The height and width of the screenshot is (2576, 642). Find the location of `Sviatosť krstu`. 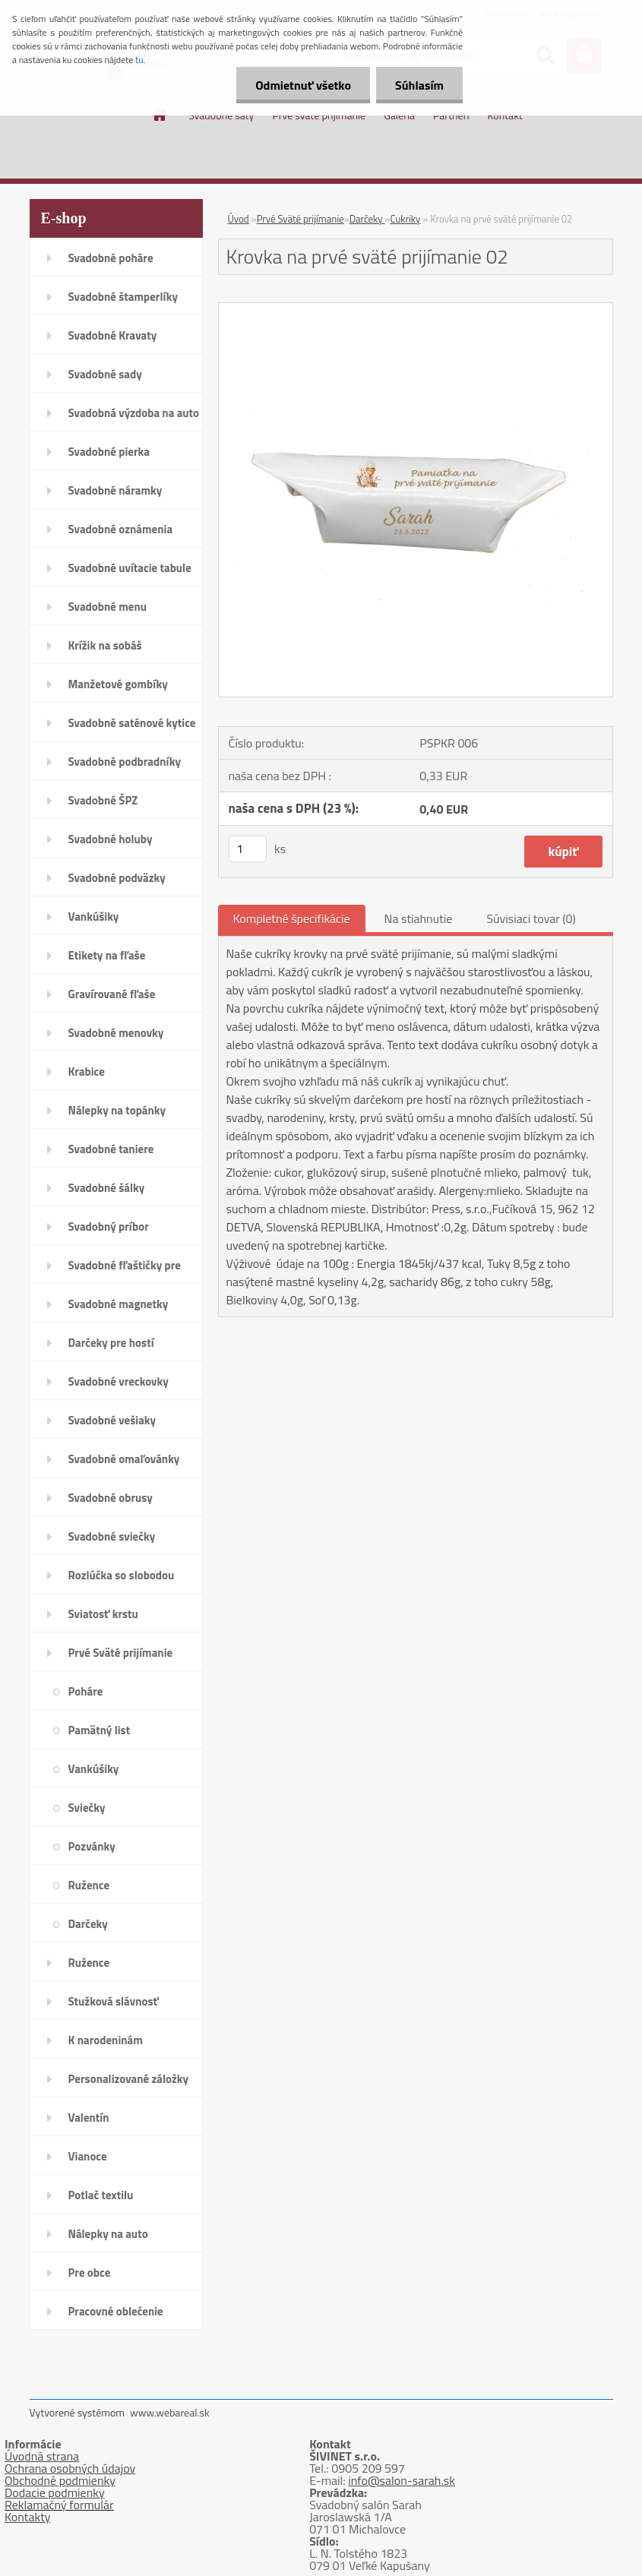

Sviatosť krstu is located at coordinates (103, 1614).